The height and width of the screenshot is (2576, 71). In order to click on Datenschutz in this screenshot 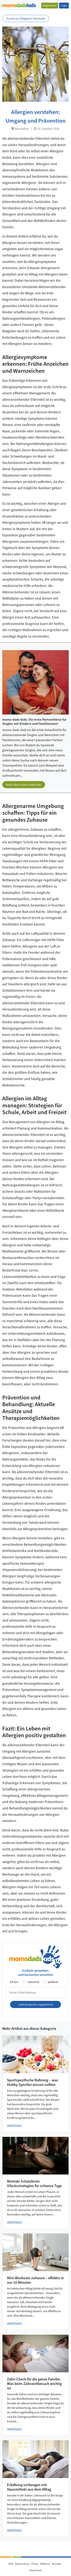, I will do `click(22, 2563)`.